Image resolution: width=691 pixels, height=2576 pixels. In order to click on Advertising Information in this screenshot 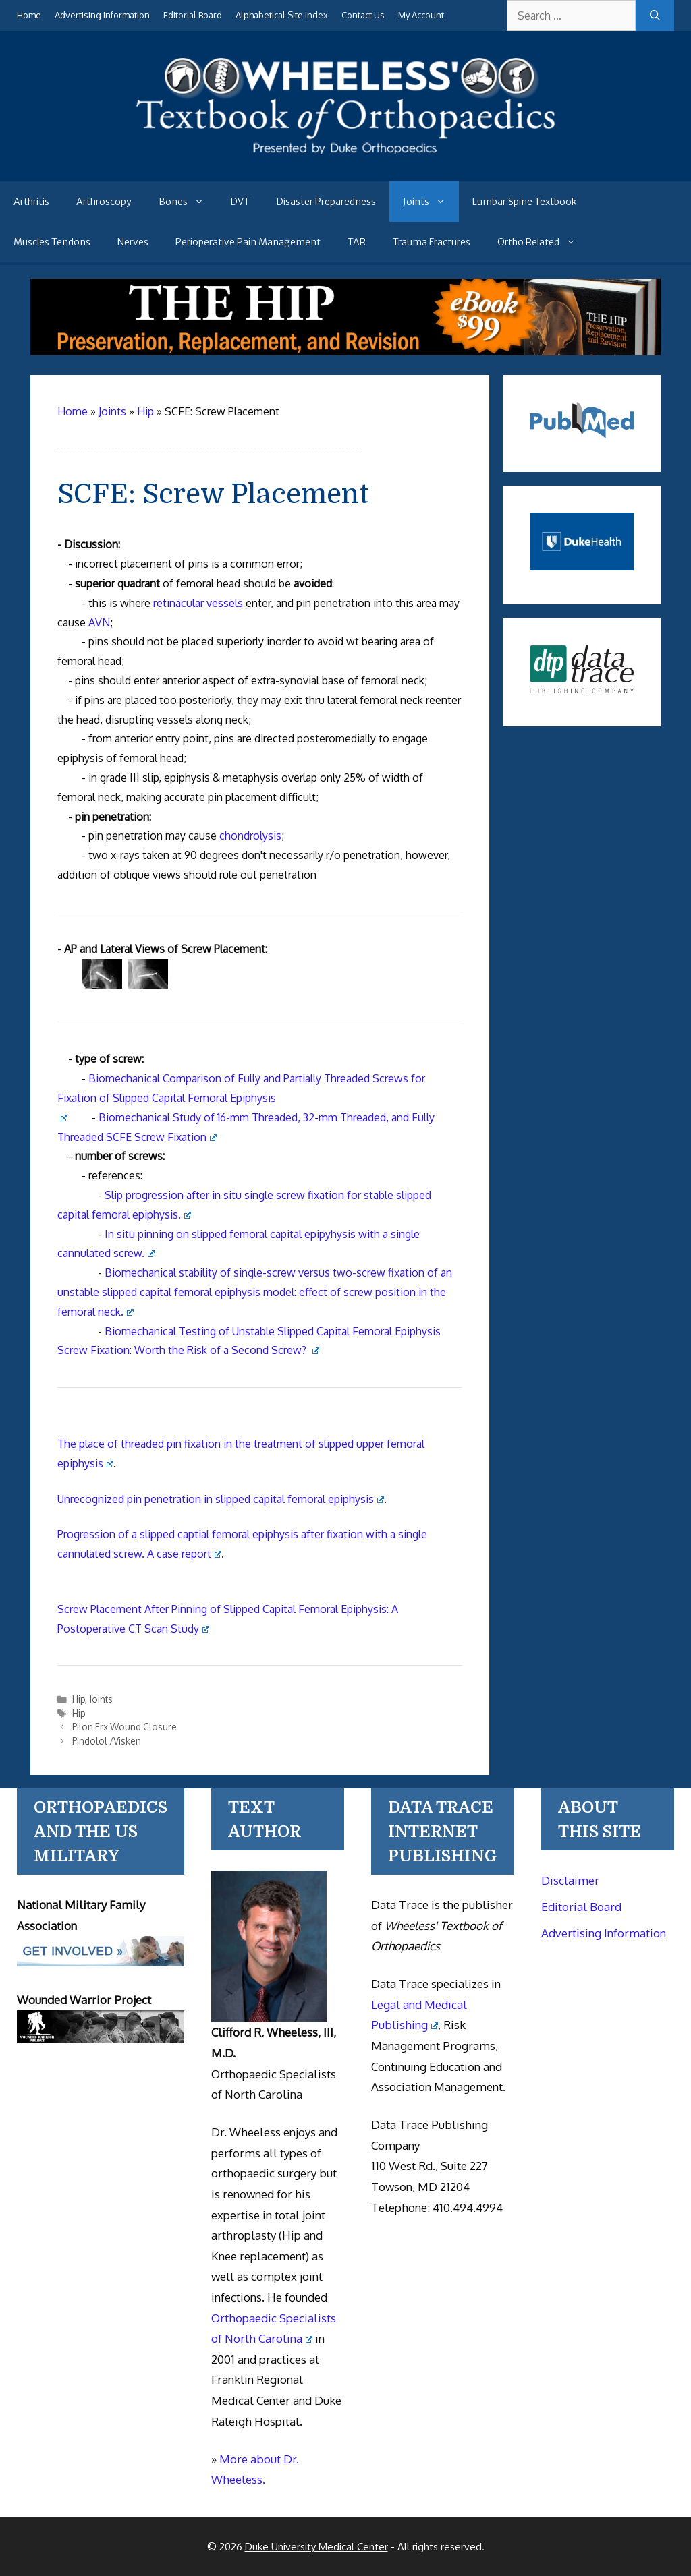, I will do `click(102, 14)`.